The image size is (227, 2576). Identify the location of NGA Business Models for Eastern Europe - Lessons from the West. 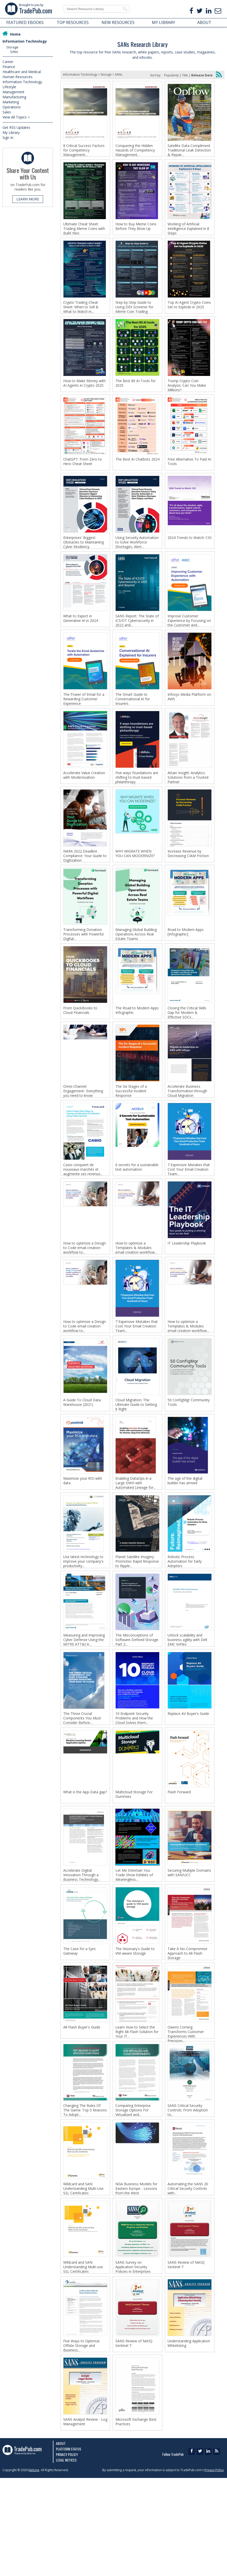
(136, 2274).